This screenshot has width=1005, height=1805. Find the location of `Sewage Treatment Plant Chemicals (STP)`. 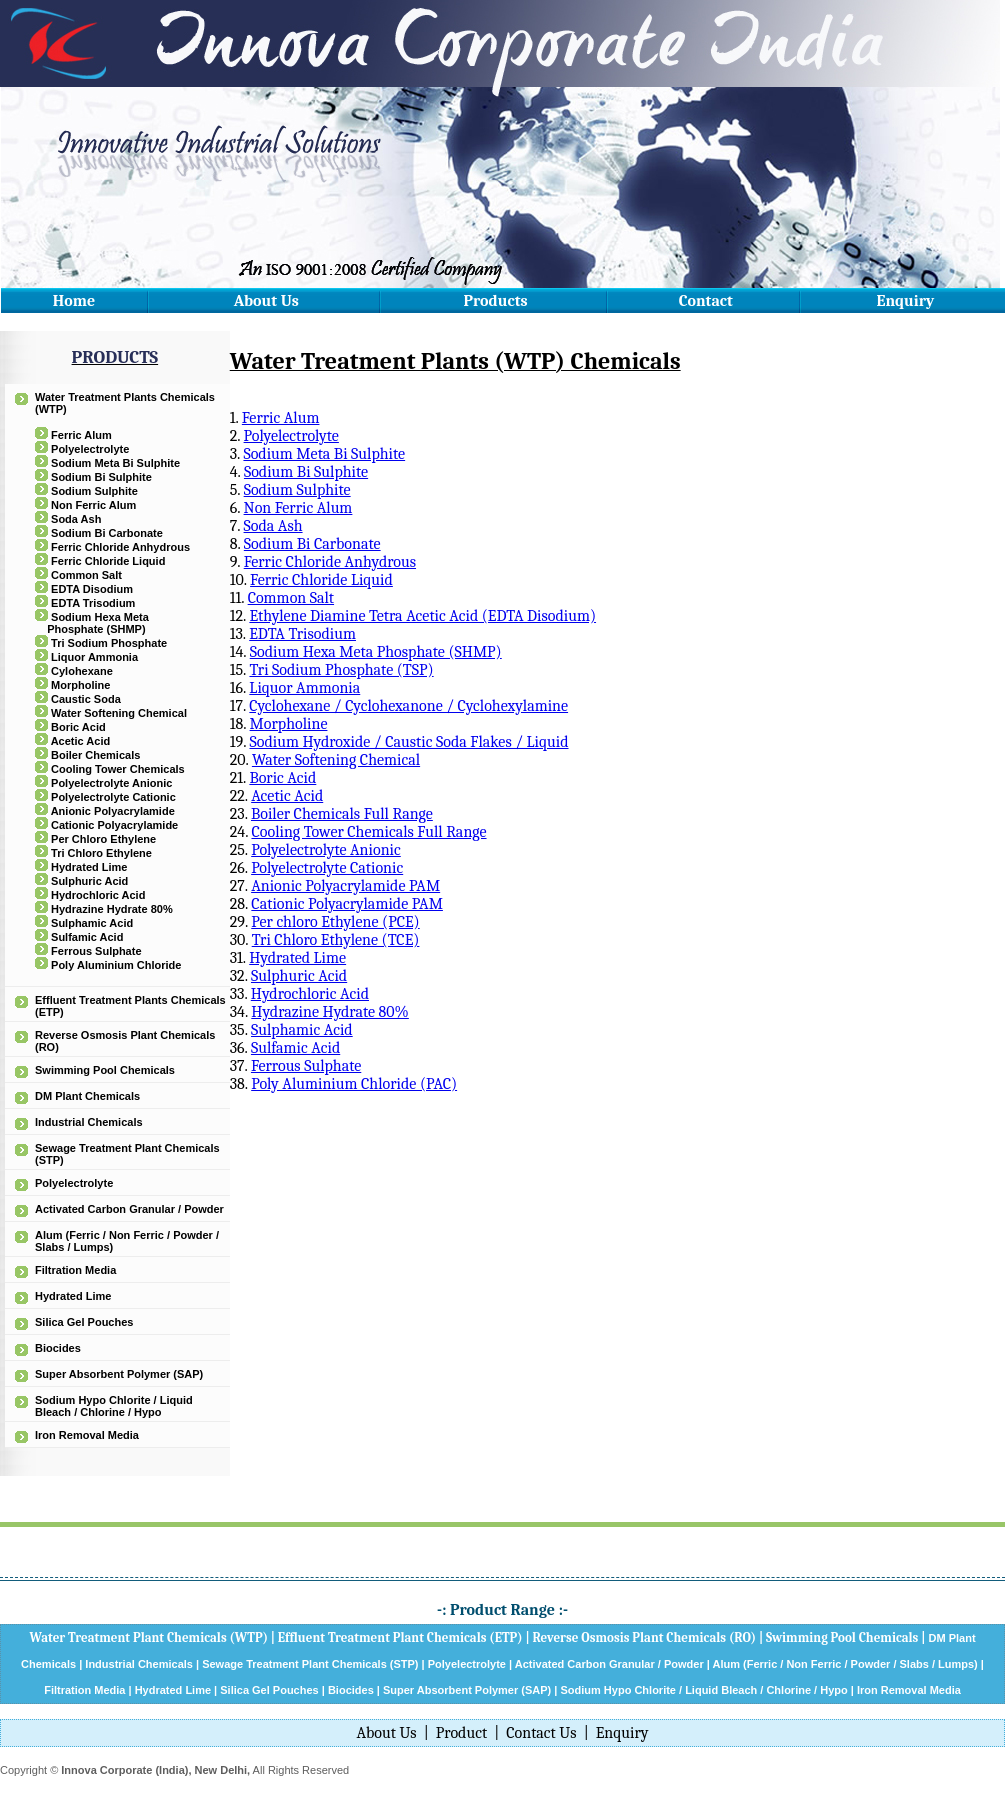

Sewage Treatment Plant Chemicals (STP) is located at coordinates (310, 1664).